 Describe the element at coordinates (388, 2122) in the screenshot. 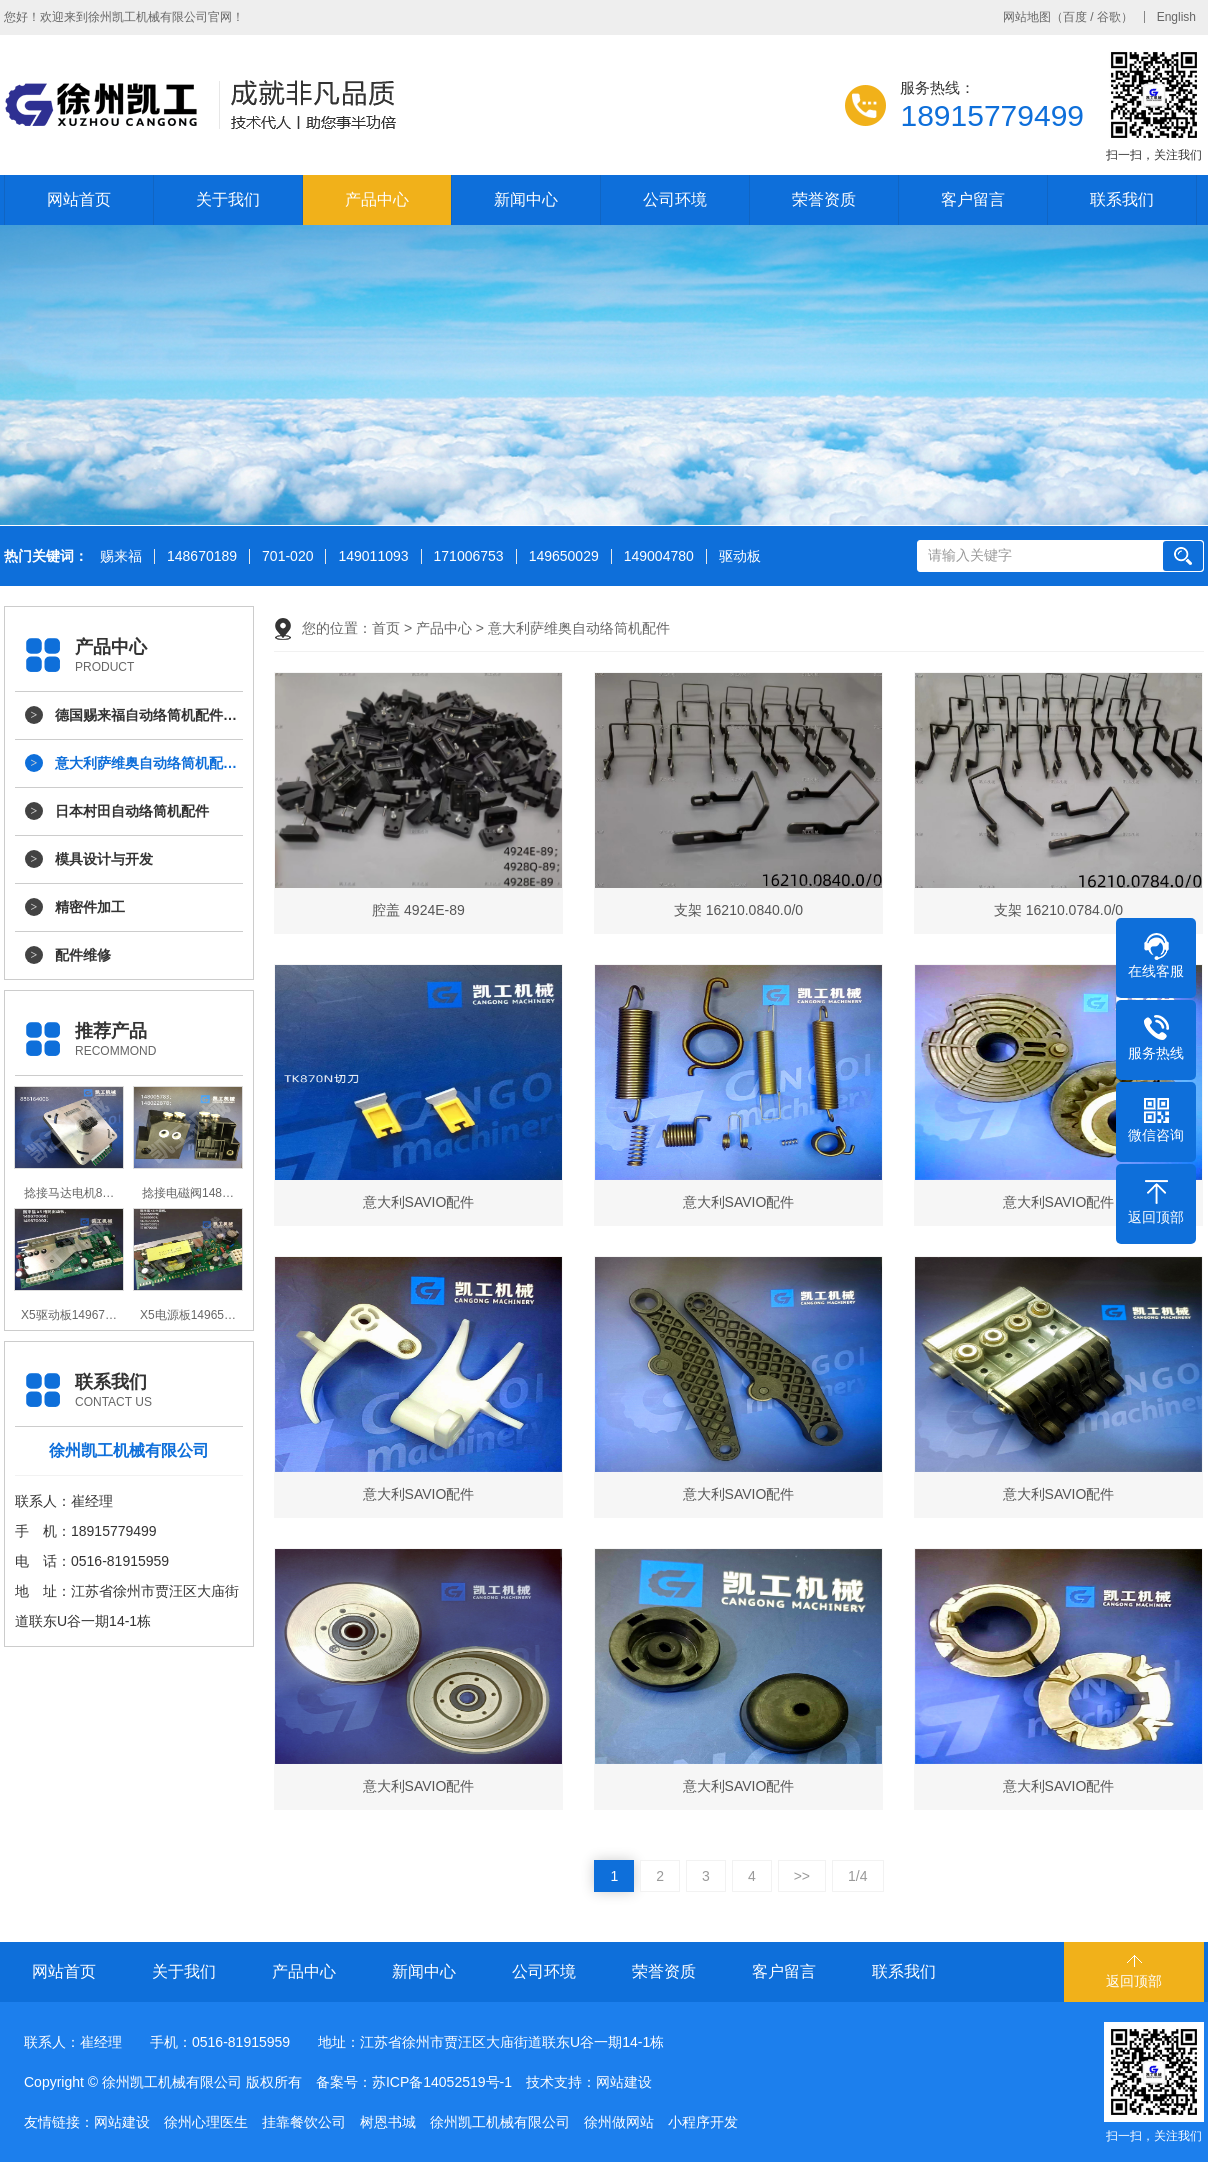

I see `树恩书城` at that location.